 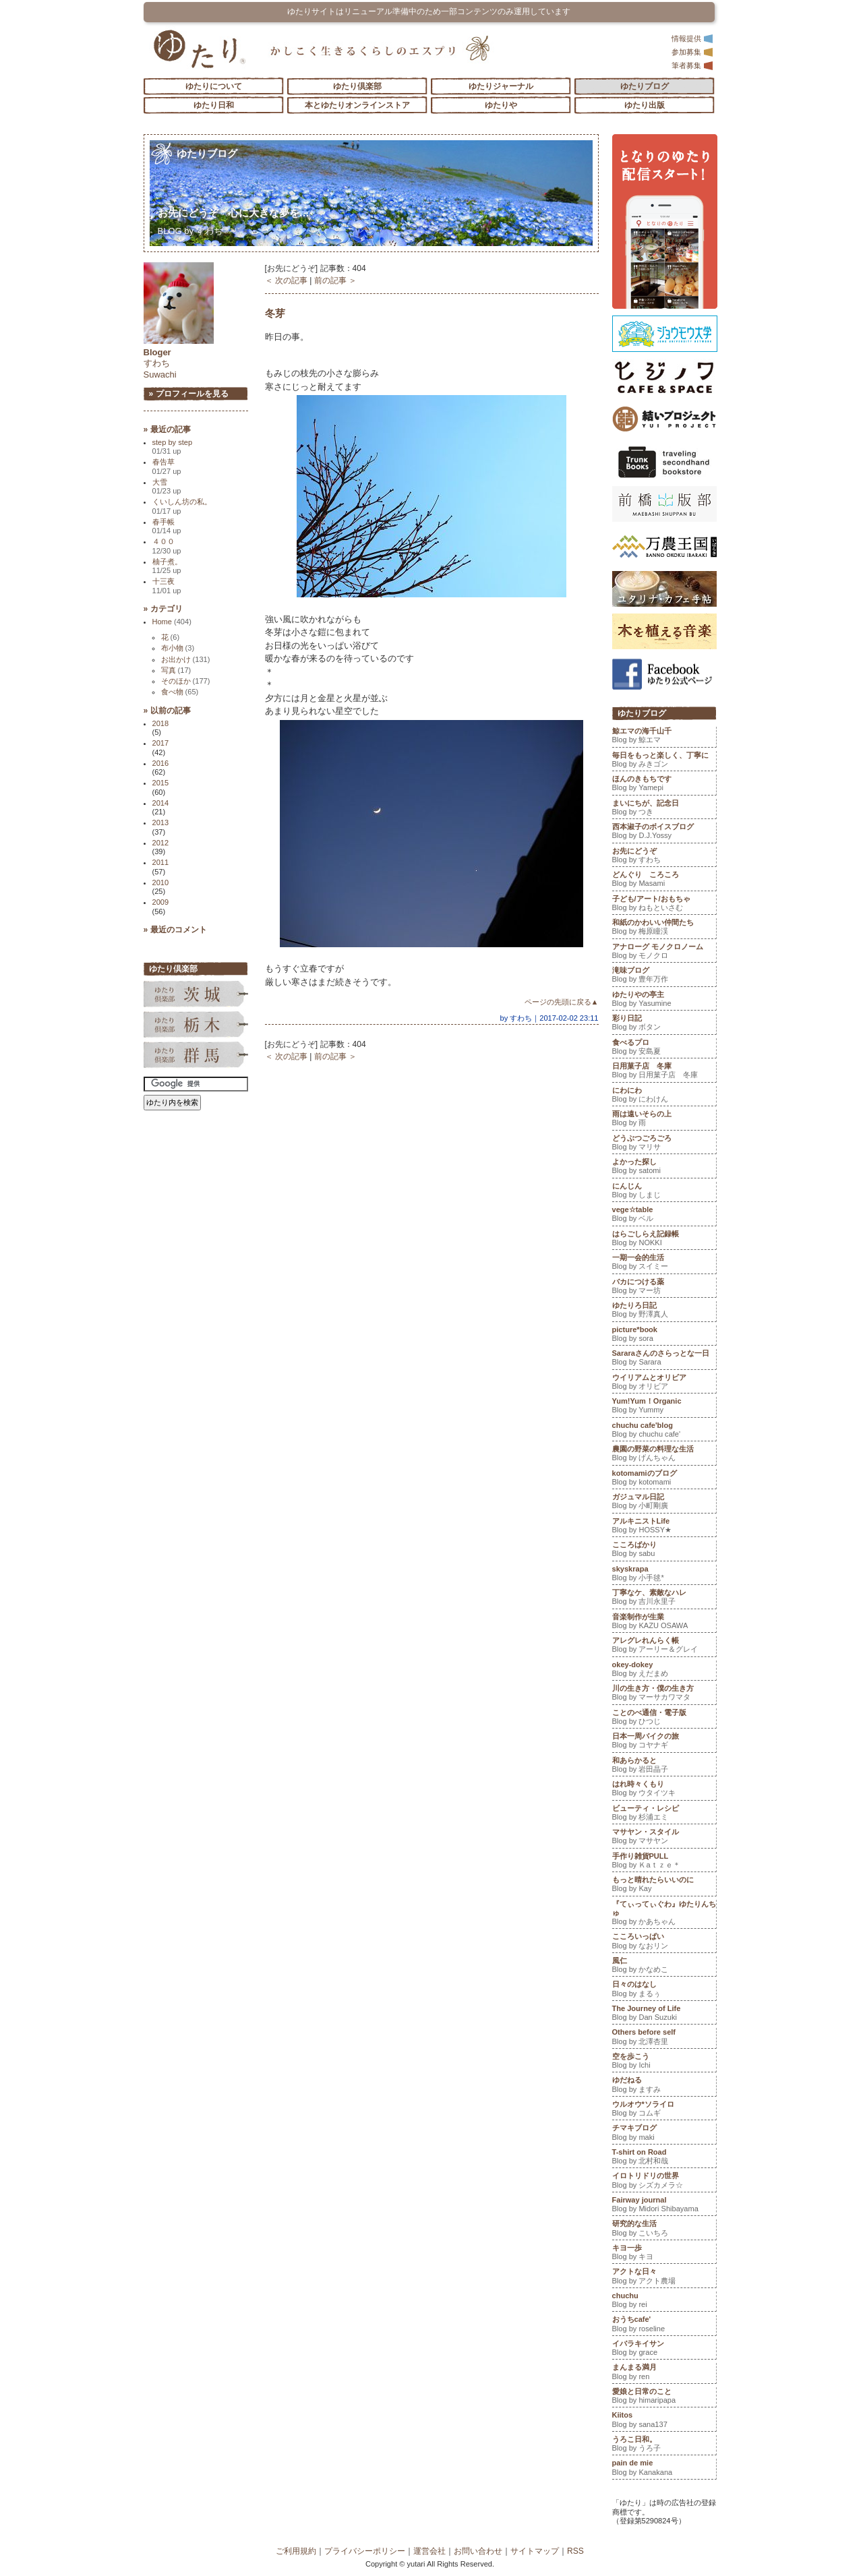 What do you see at coordinates (692, 38) in the screenshot?
I see `情報提供` at bounding box center [692, 38].